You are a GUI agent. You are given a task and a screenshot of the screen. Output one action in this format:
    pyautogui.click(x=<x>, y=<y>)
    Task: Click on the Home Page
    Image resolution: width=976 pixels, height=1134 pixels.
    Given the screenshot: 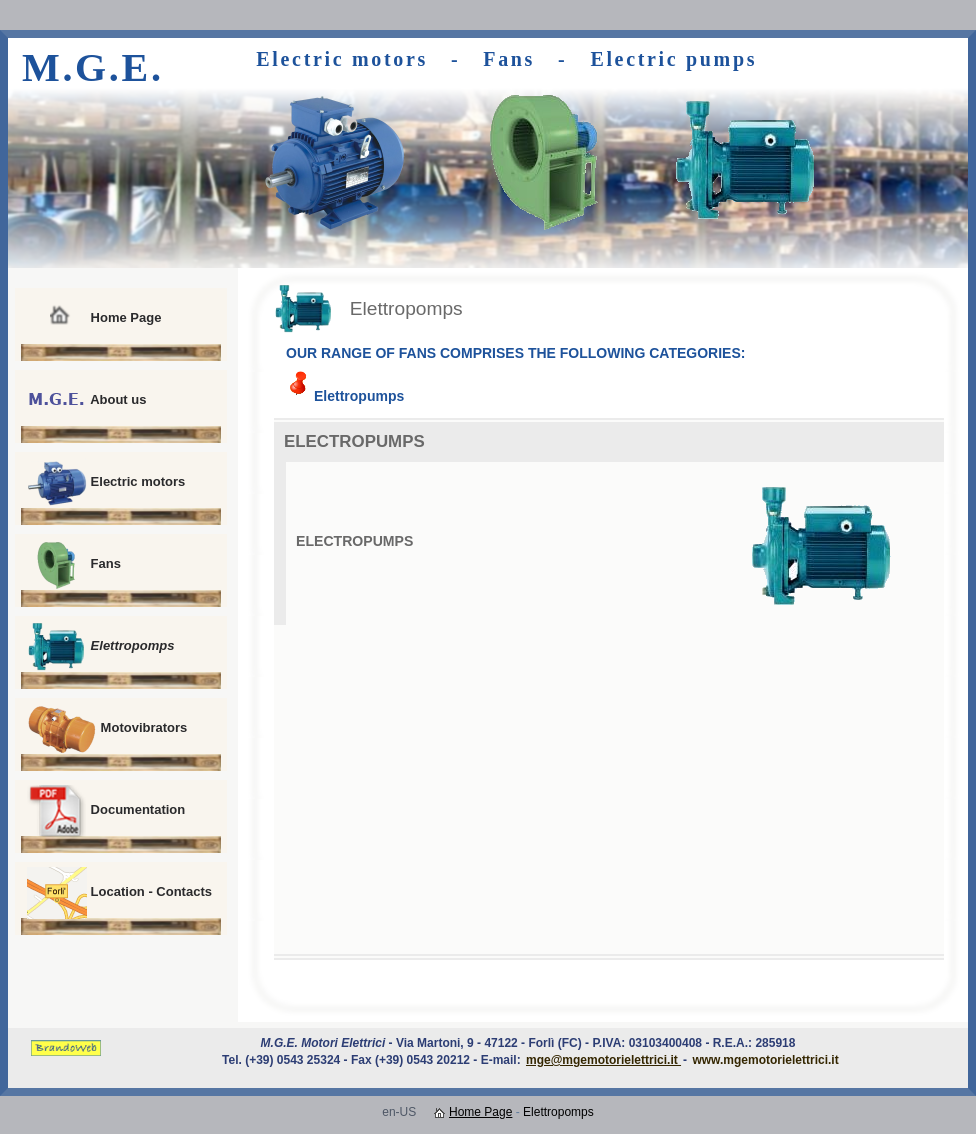 What is the action you would take?
    pyautogui.click(x=94, y=319)
    